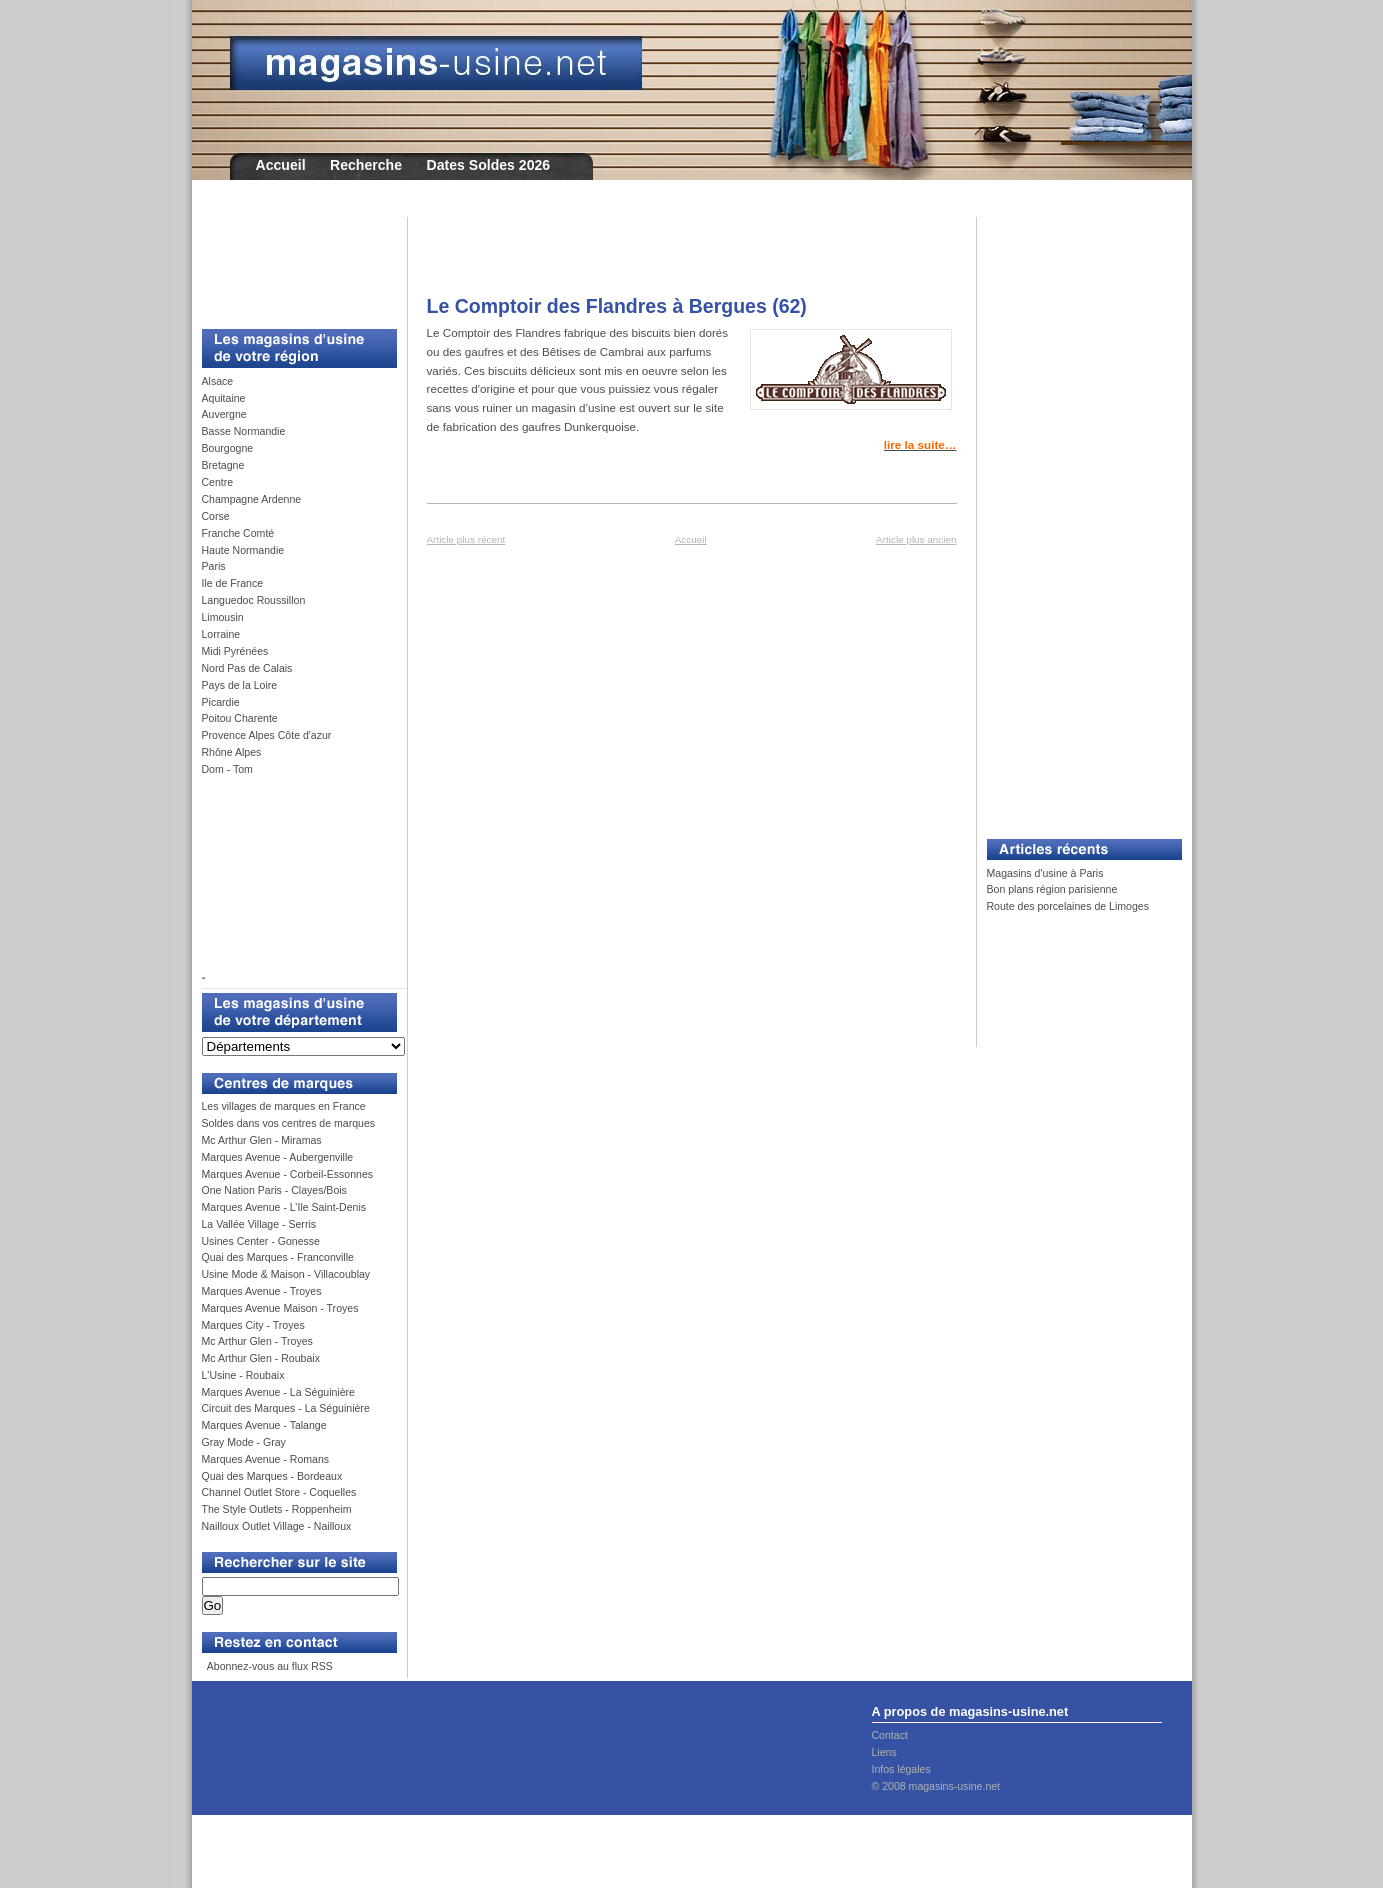 This screenshot has height=1888, width=1383. Describe the element at coordinates (286, 1274) in the screenshot. I see `Usine Mode & Maison - Villacoublay` at that location.